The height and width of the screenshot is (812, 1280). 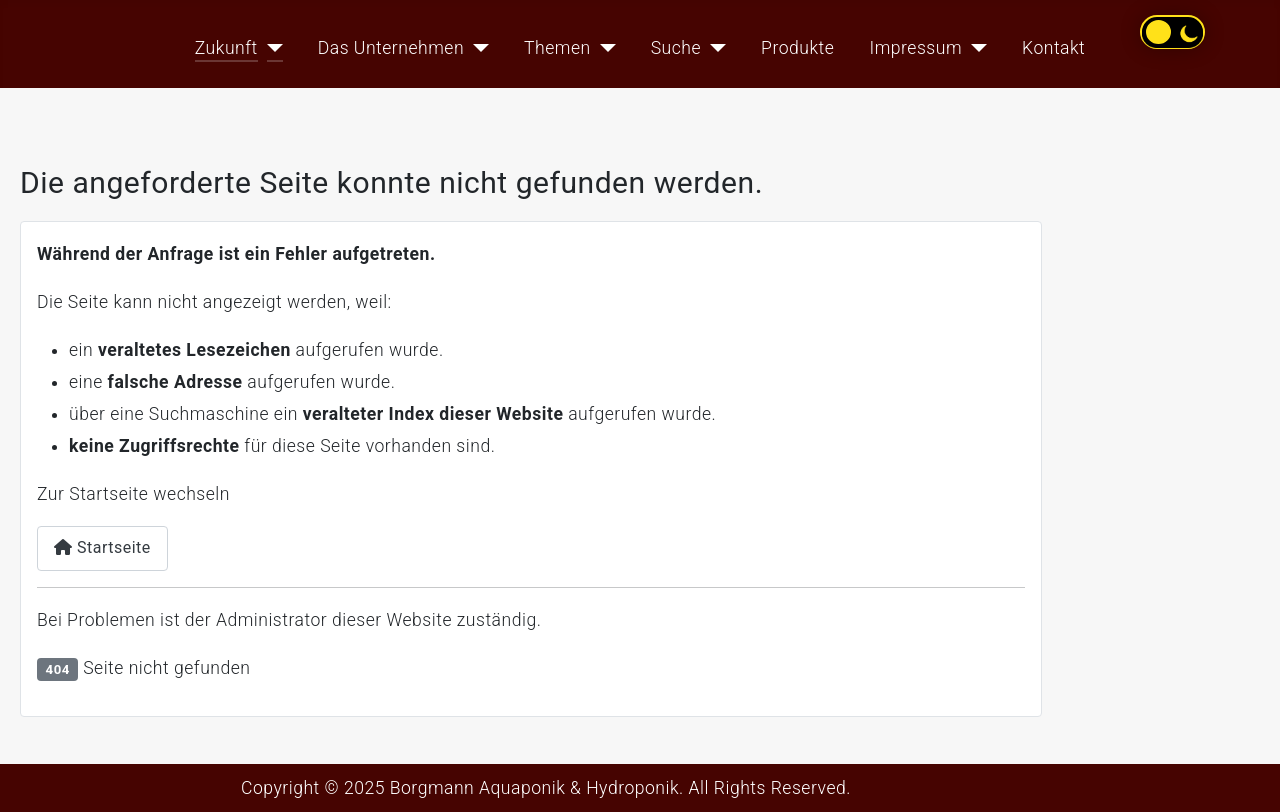 What do you see at coordinates (270, 48) in the screenshot?
I see `[Zukunft]` at bounding box center [270, 48].